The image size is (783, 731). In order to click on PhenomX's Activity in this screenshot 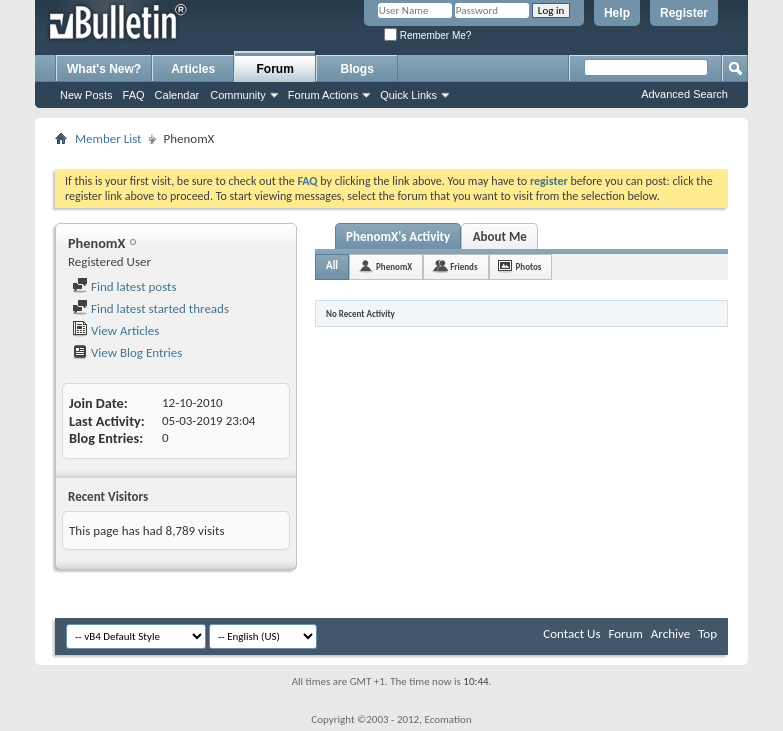, I will do `click(398, 236)`.